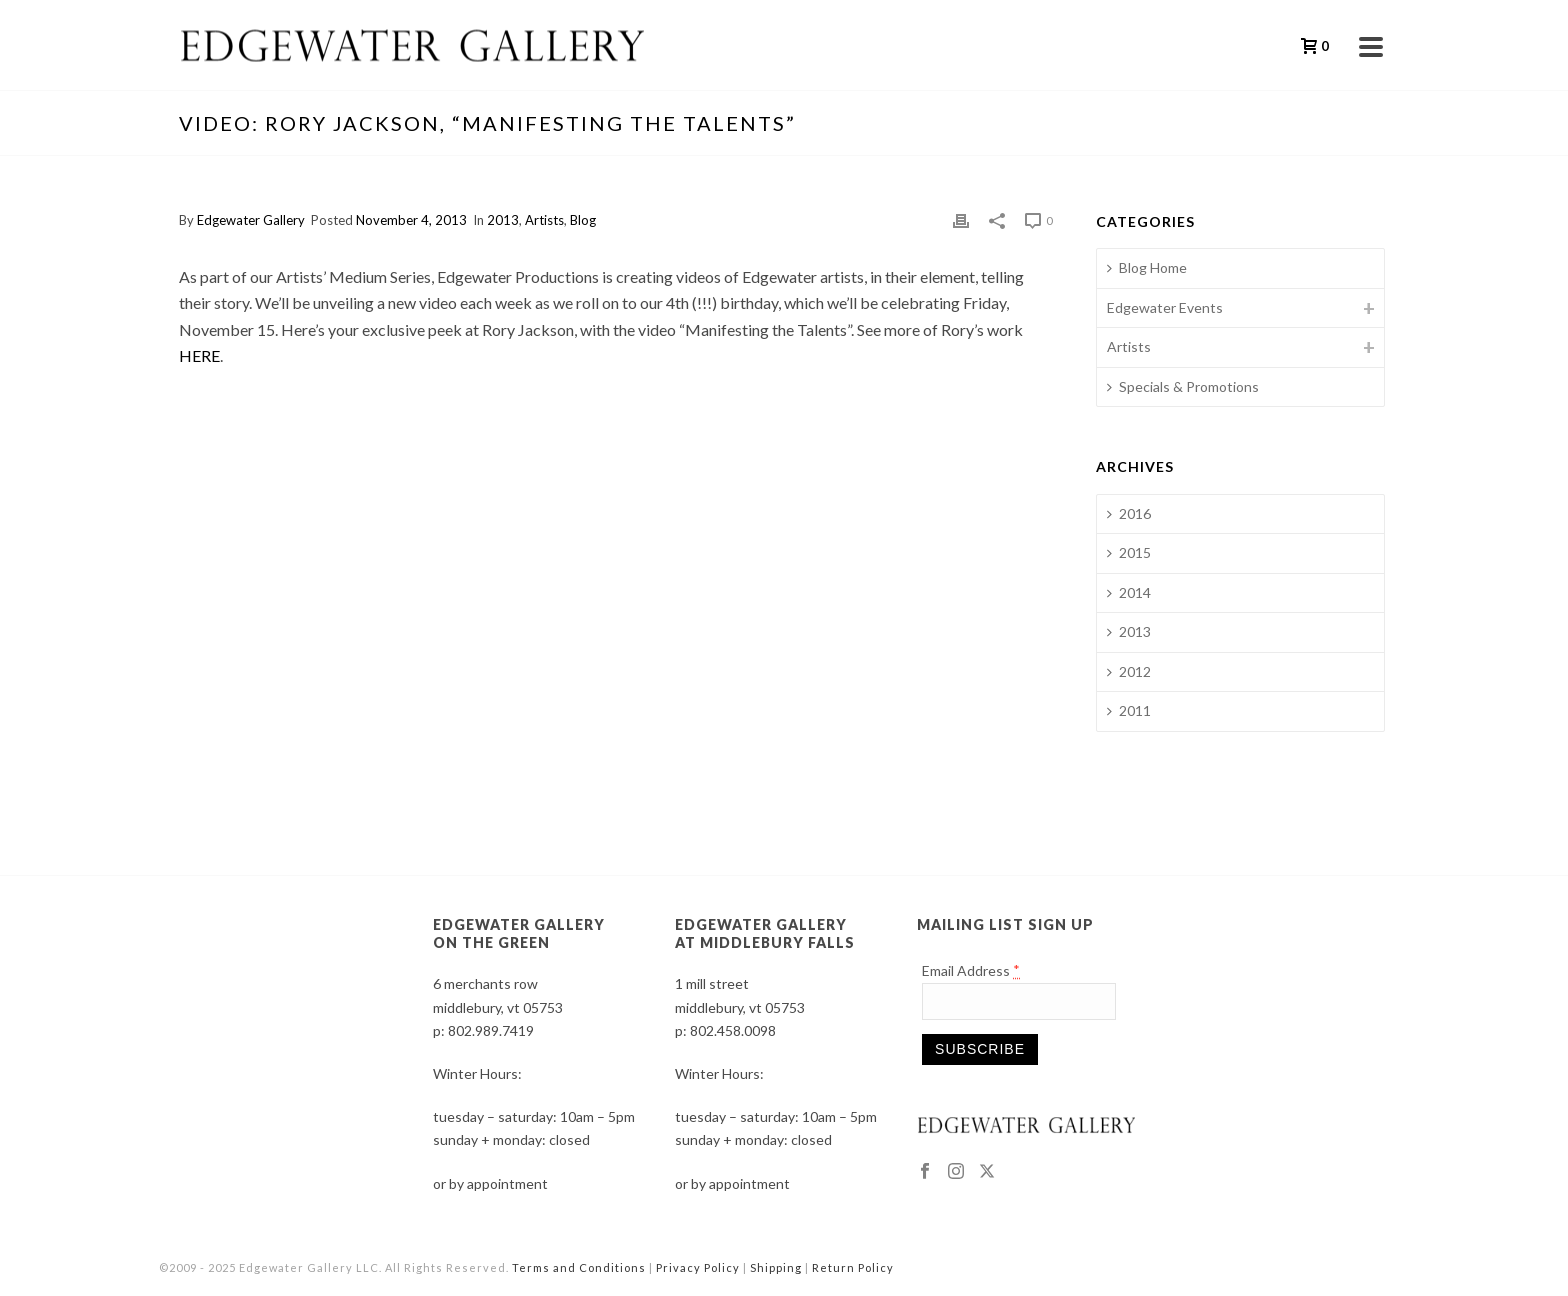 Image resolution: width=1568 pixels, height=1296 pixels. I want to click on <br />, so click(615, 564).